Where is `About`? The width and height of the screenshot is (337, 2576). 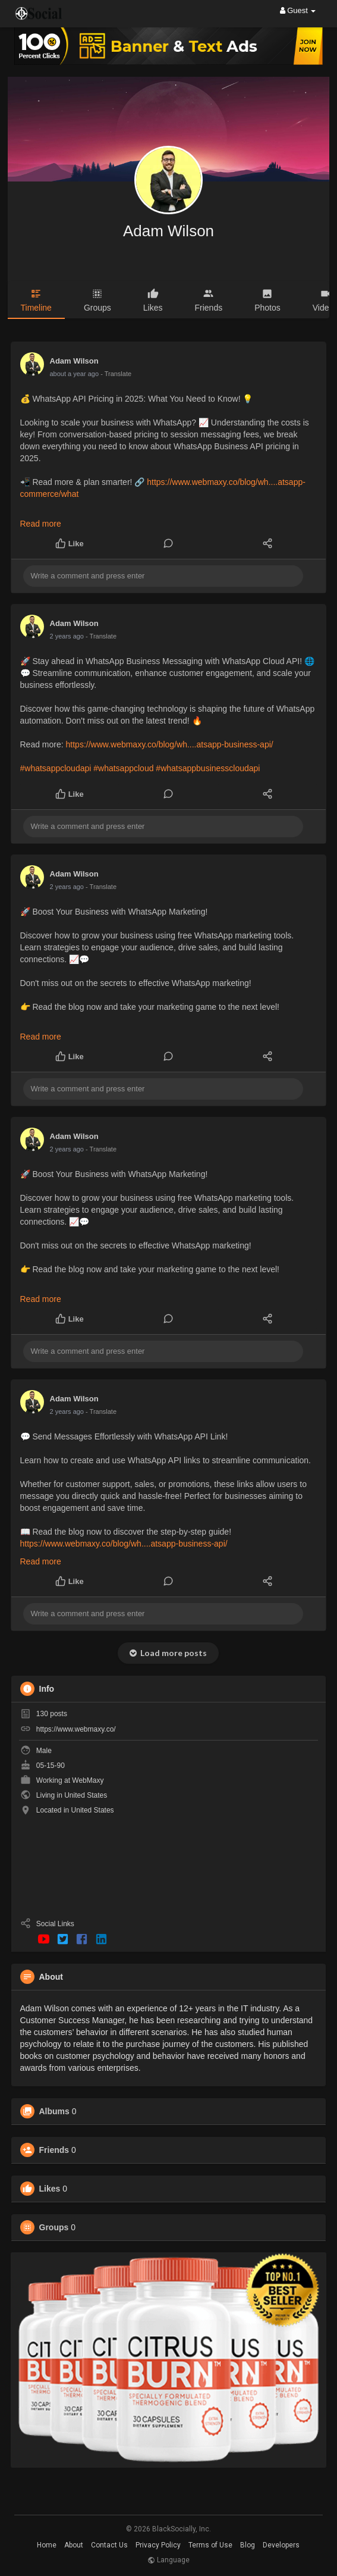
About is located at coordinates (73, 2545).